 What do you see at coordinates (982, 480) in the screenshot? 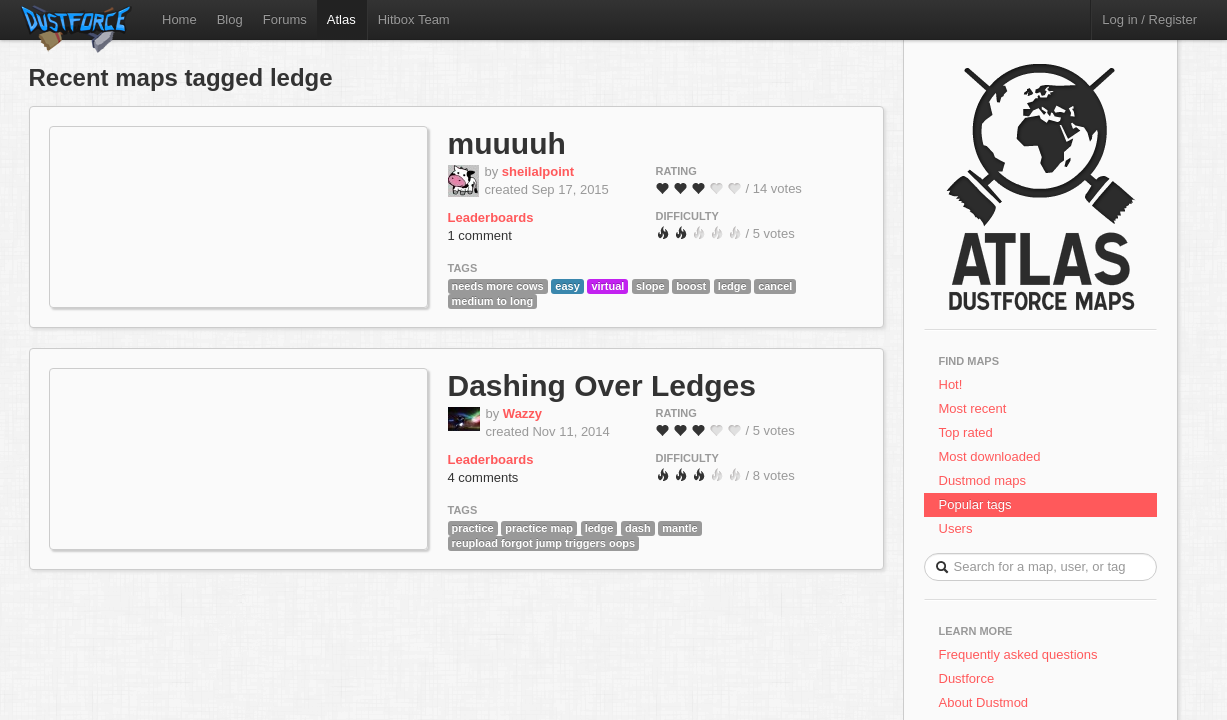
I see `Dustmod maps` at bounding box center [982, 480].